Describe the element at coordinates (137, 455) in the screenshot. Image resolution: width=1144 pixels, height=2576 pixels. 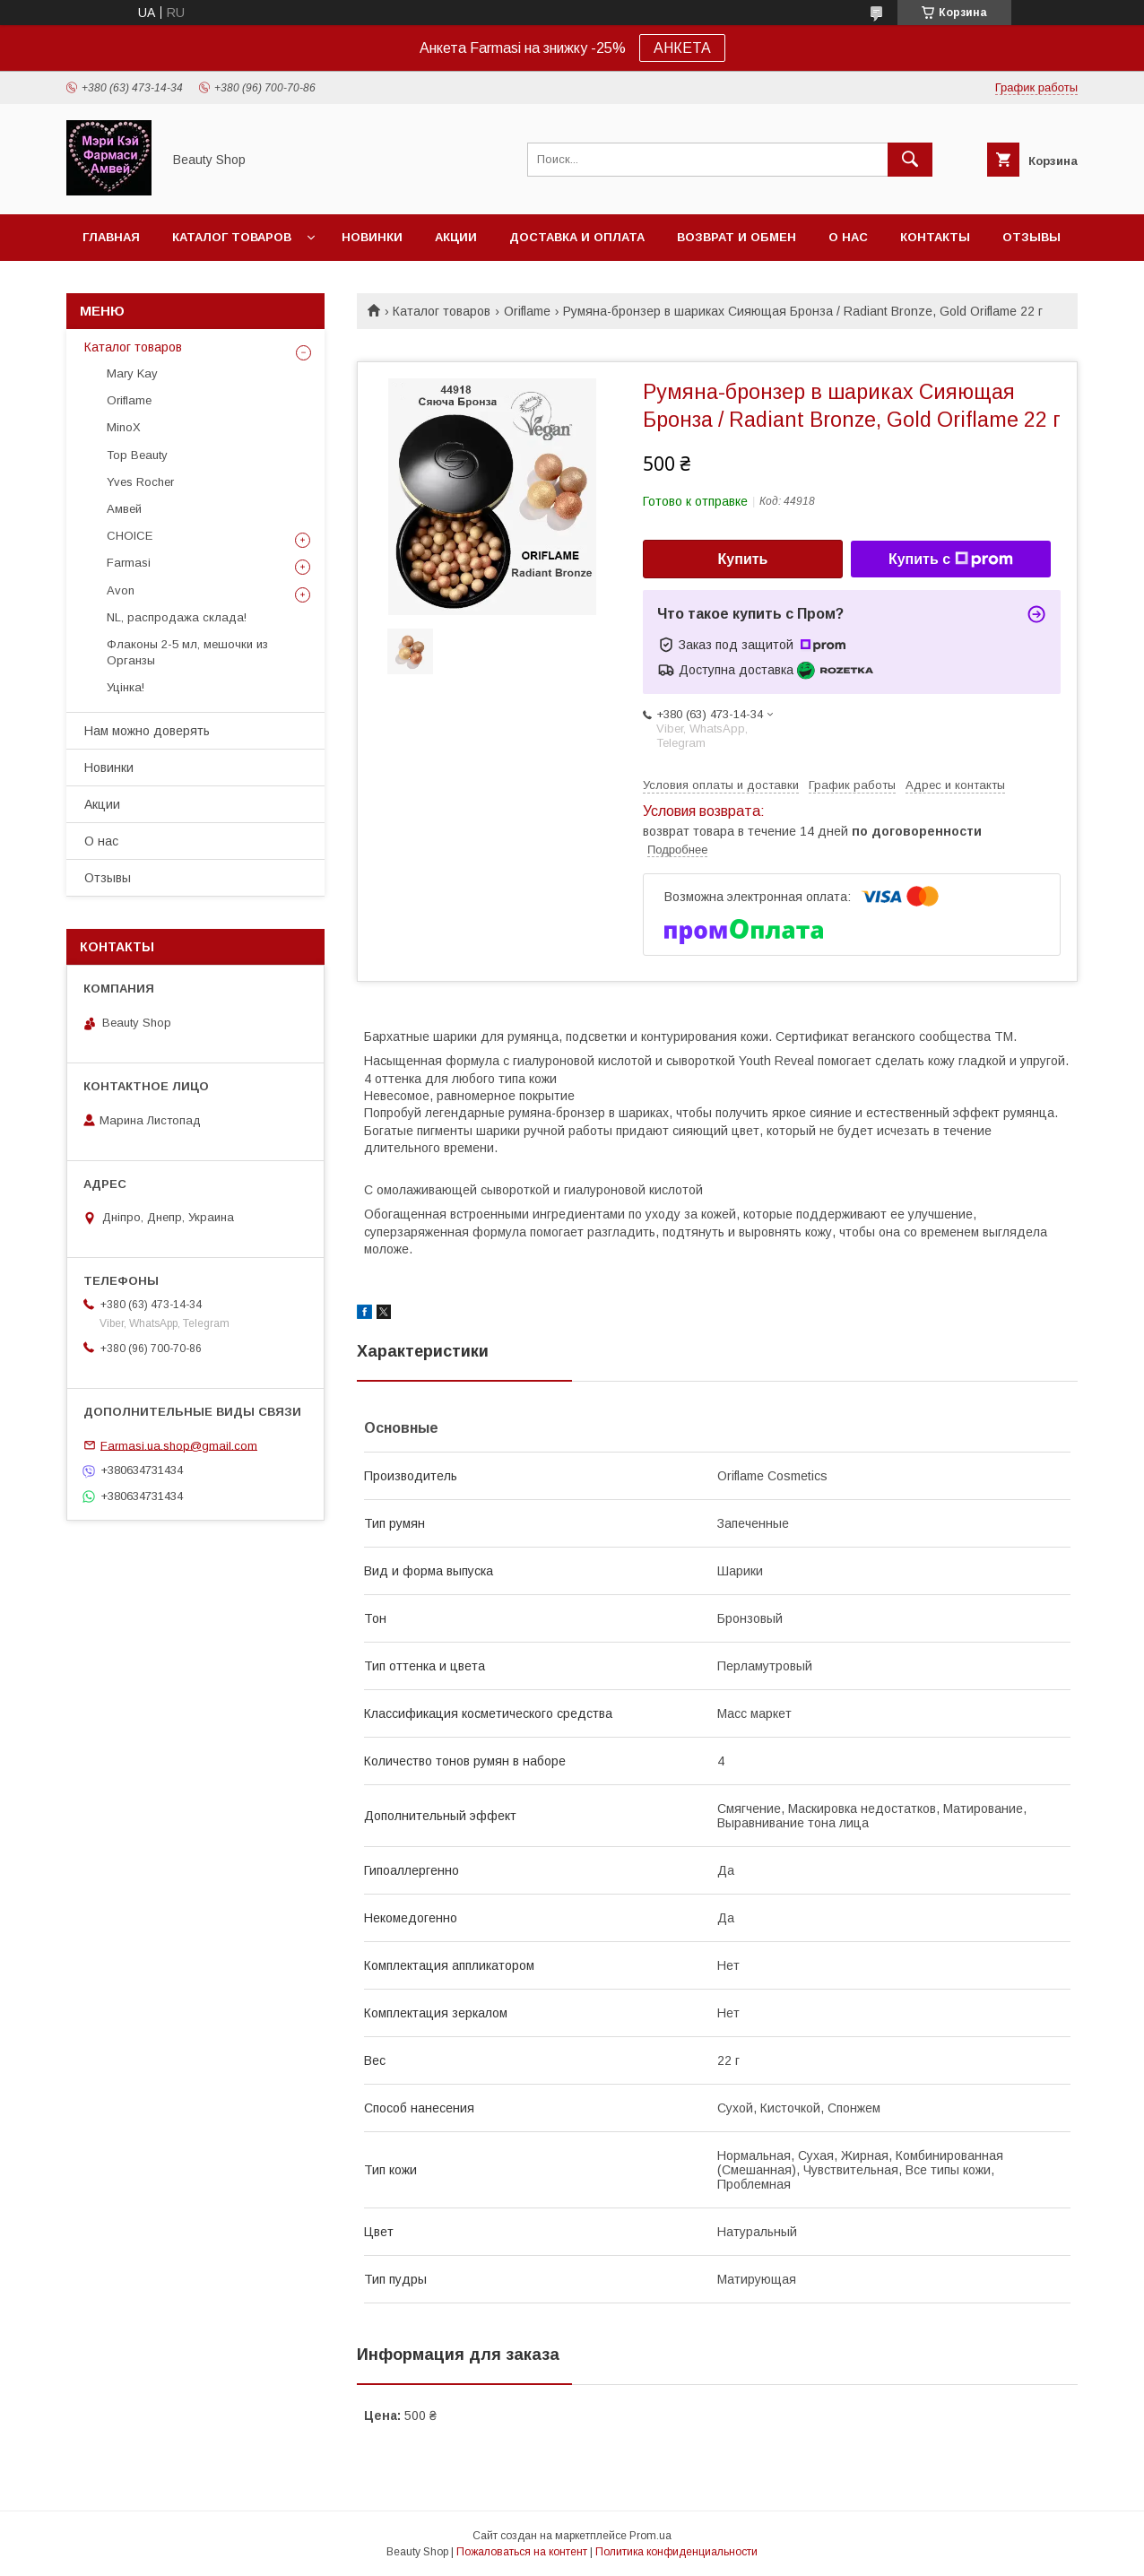
I see `Top Beauty` at that location.